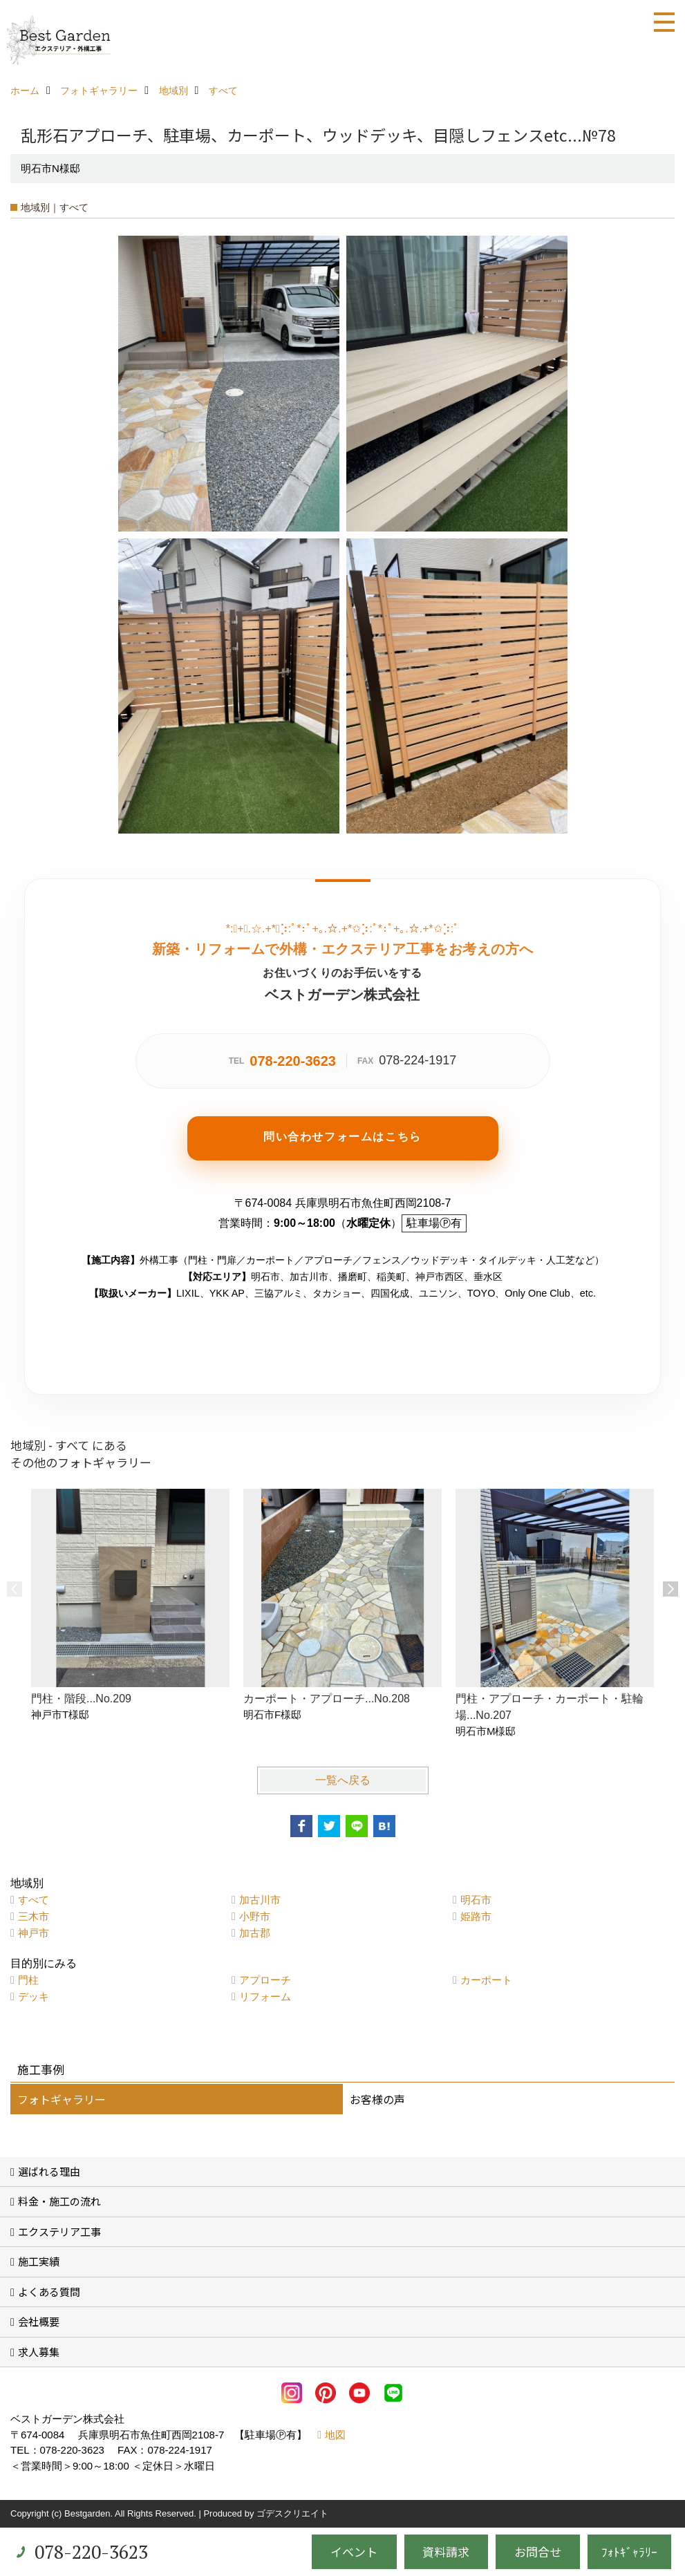 The image size is (685, 2576). What do you see at coordinates (292, 2513) in the screenshot?
I see `ゴデスクリエイト` at bounding box center [292, 2513].